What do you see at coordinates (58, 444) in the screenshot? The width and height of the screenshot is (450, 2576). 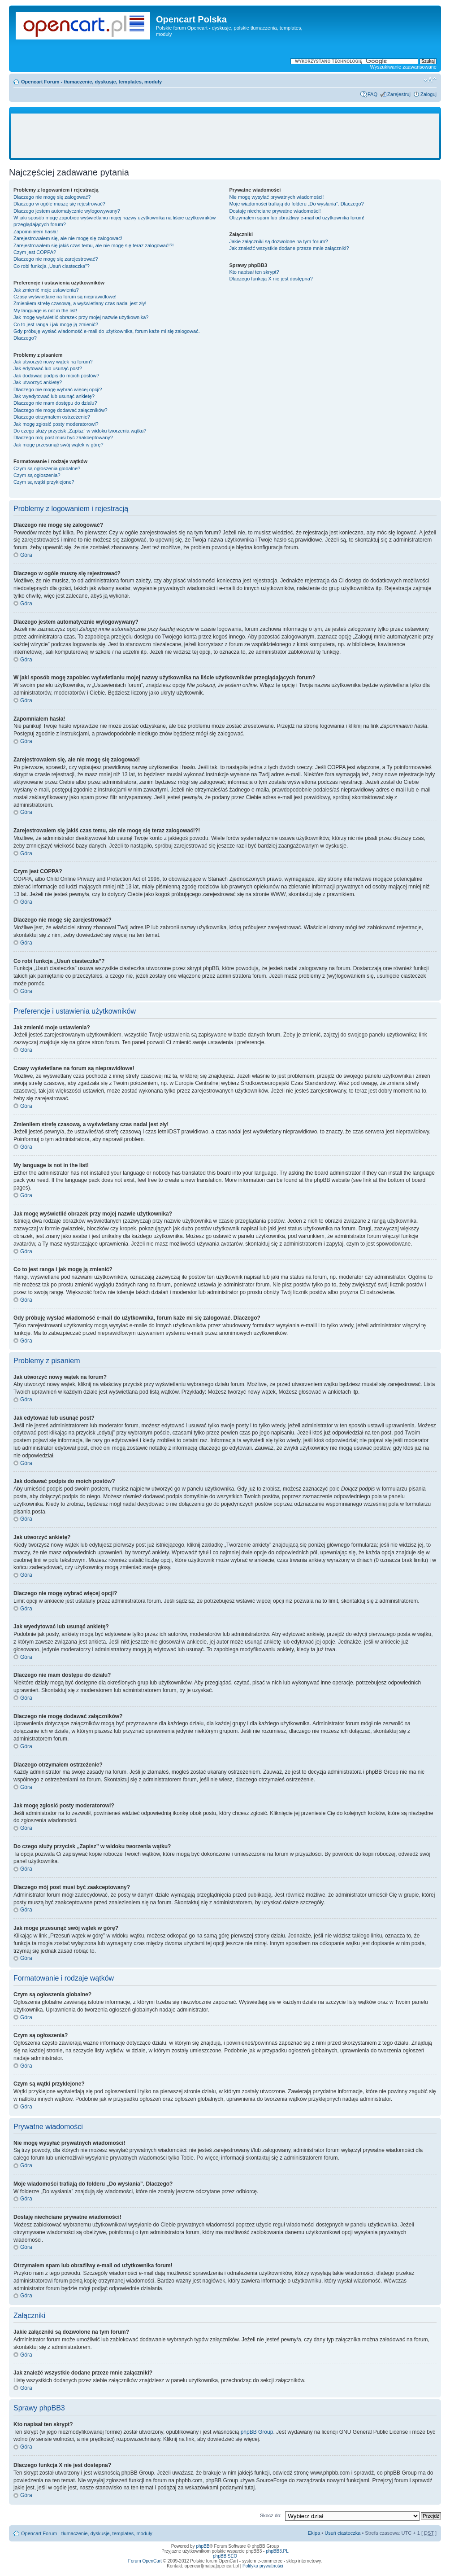 I see `Jak mogę przesunąć swój wątek w górę?` at bounding box center [58, 444].